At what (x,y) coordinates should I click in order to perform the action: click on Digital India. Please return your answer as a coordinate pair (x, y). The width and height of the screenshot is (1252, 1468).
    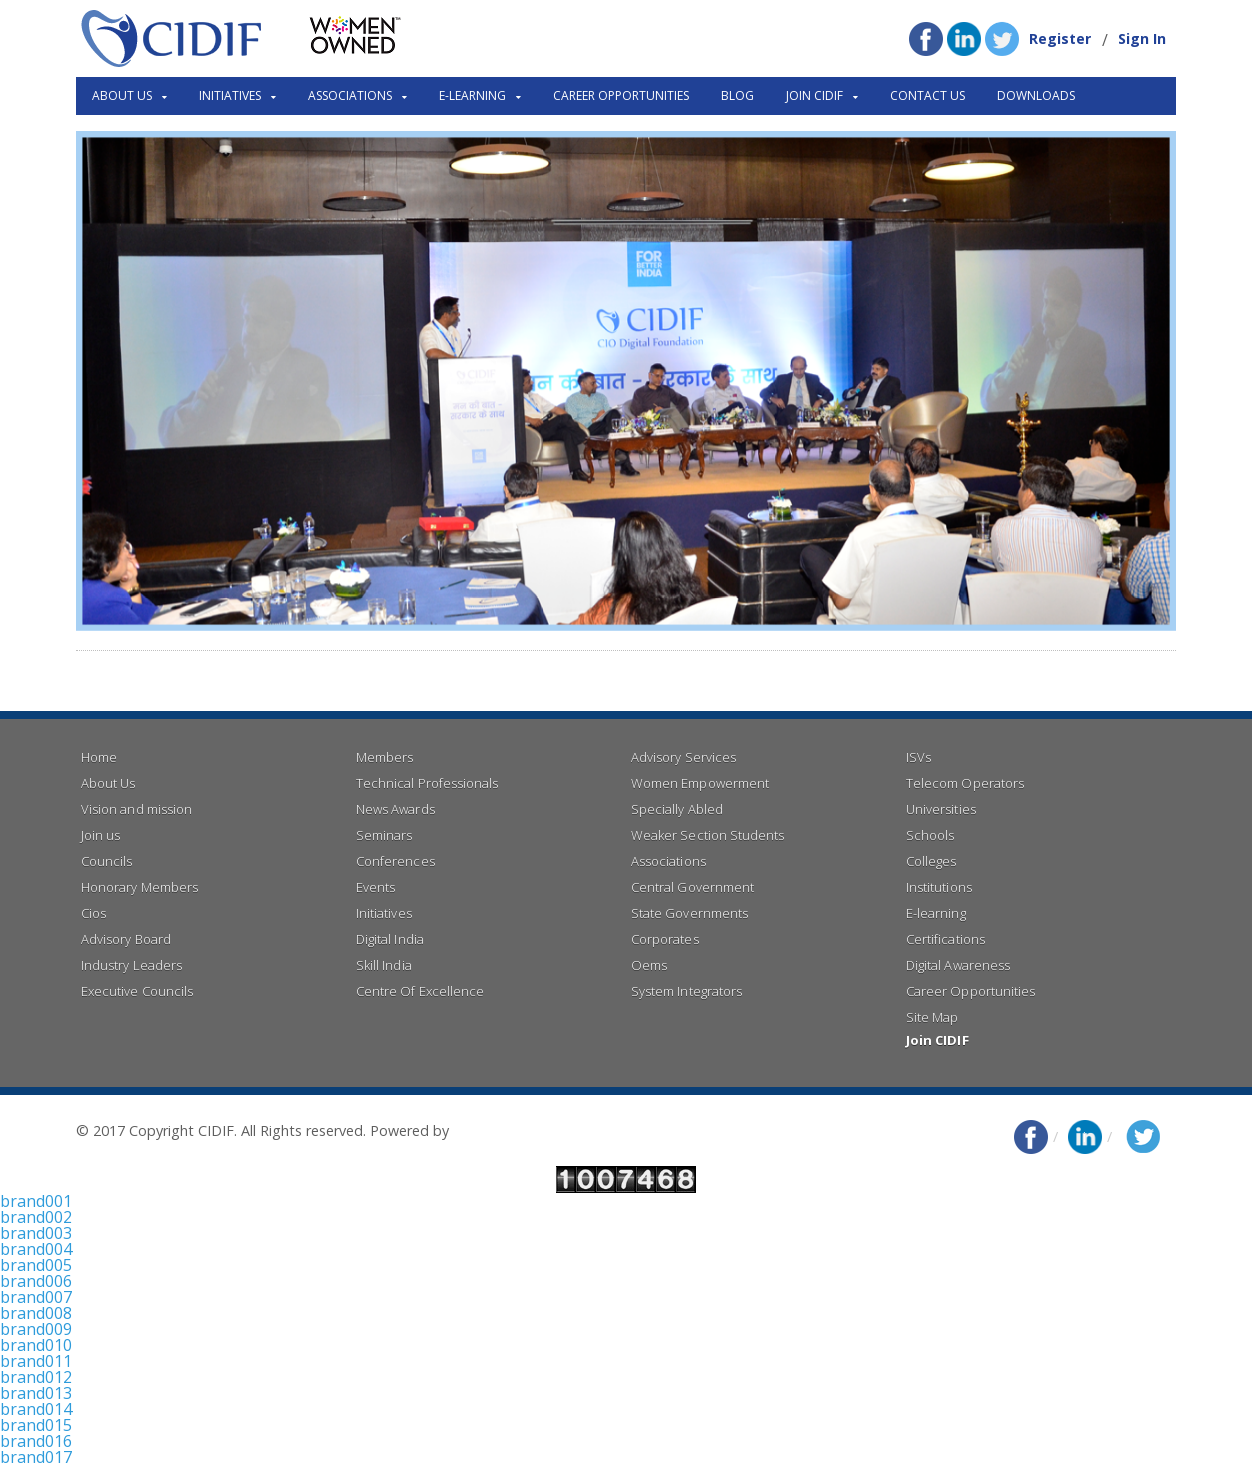
    Looking at the image, I should click on (389, 939).